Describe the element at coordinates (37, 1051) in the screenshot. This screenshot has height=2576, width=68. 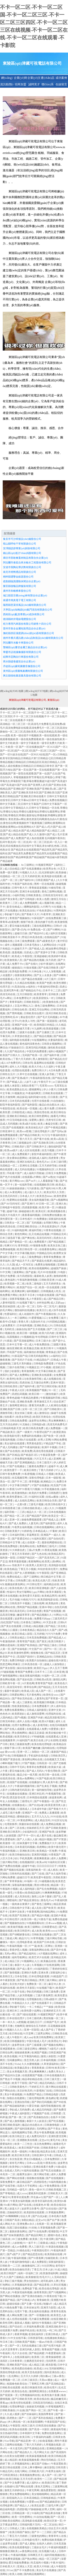
I see `中国无码免费观看` at that location.